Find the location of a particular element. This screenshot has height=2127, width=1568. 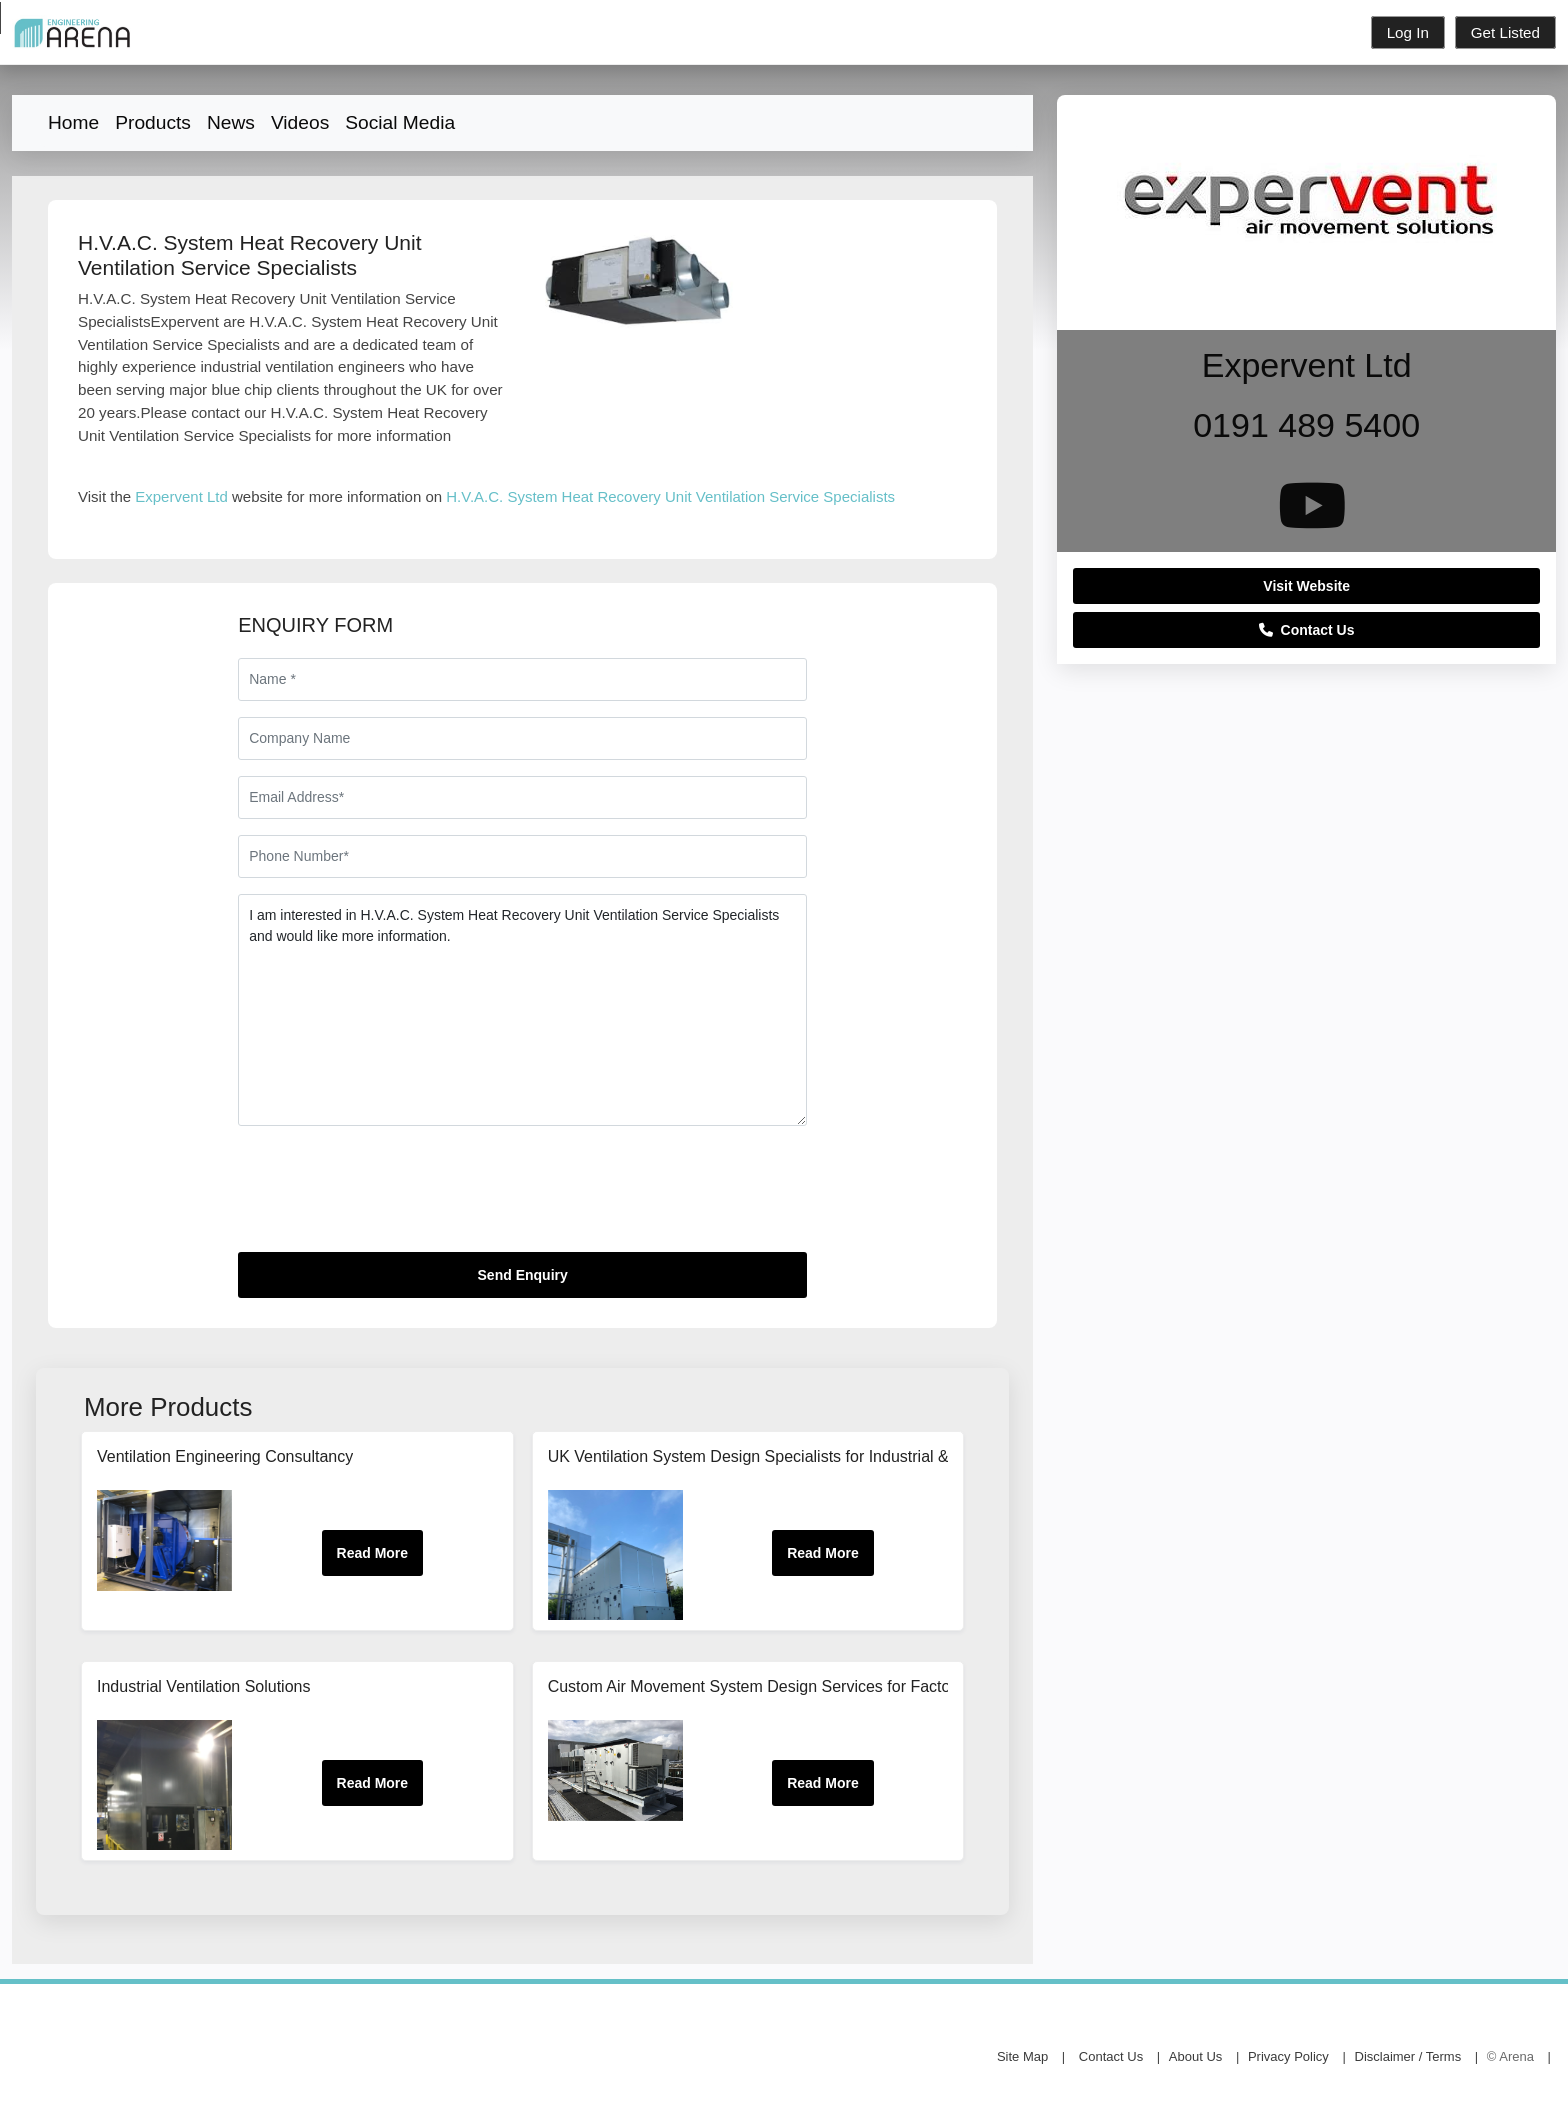

[presentation] is located at coordinates (390, 1197).